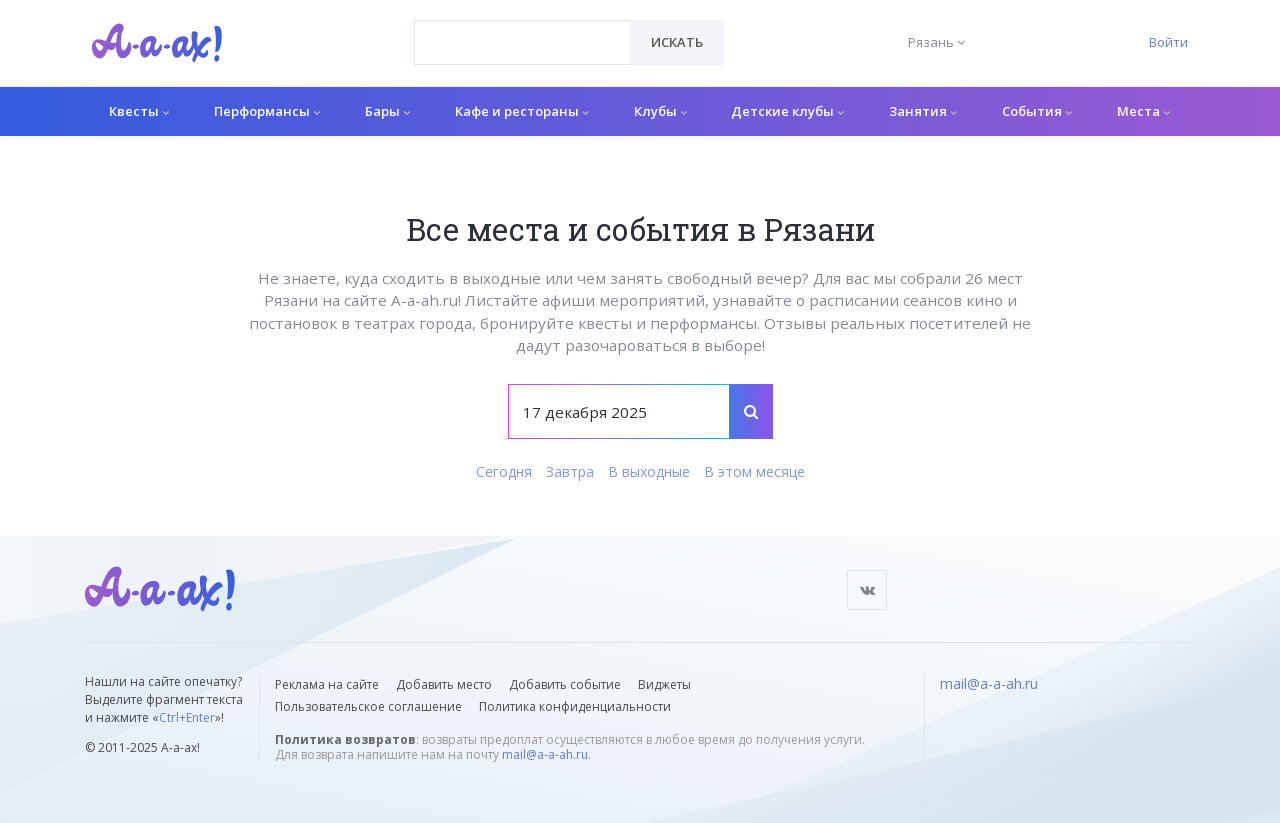 Image resolution: width=1280 pixels, height=823 pixels. I want to click on Занятия, so click(923, 111).